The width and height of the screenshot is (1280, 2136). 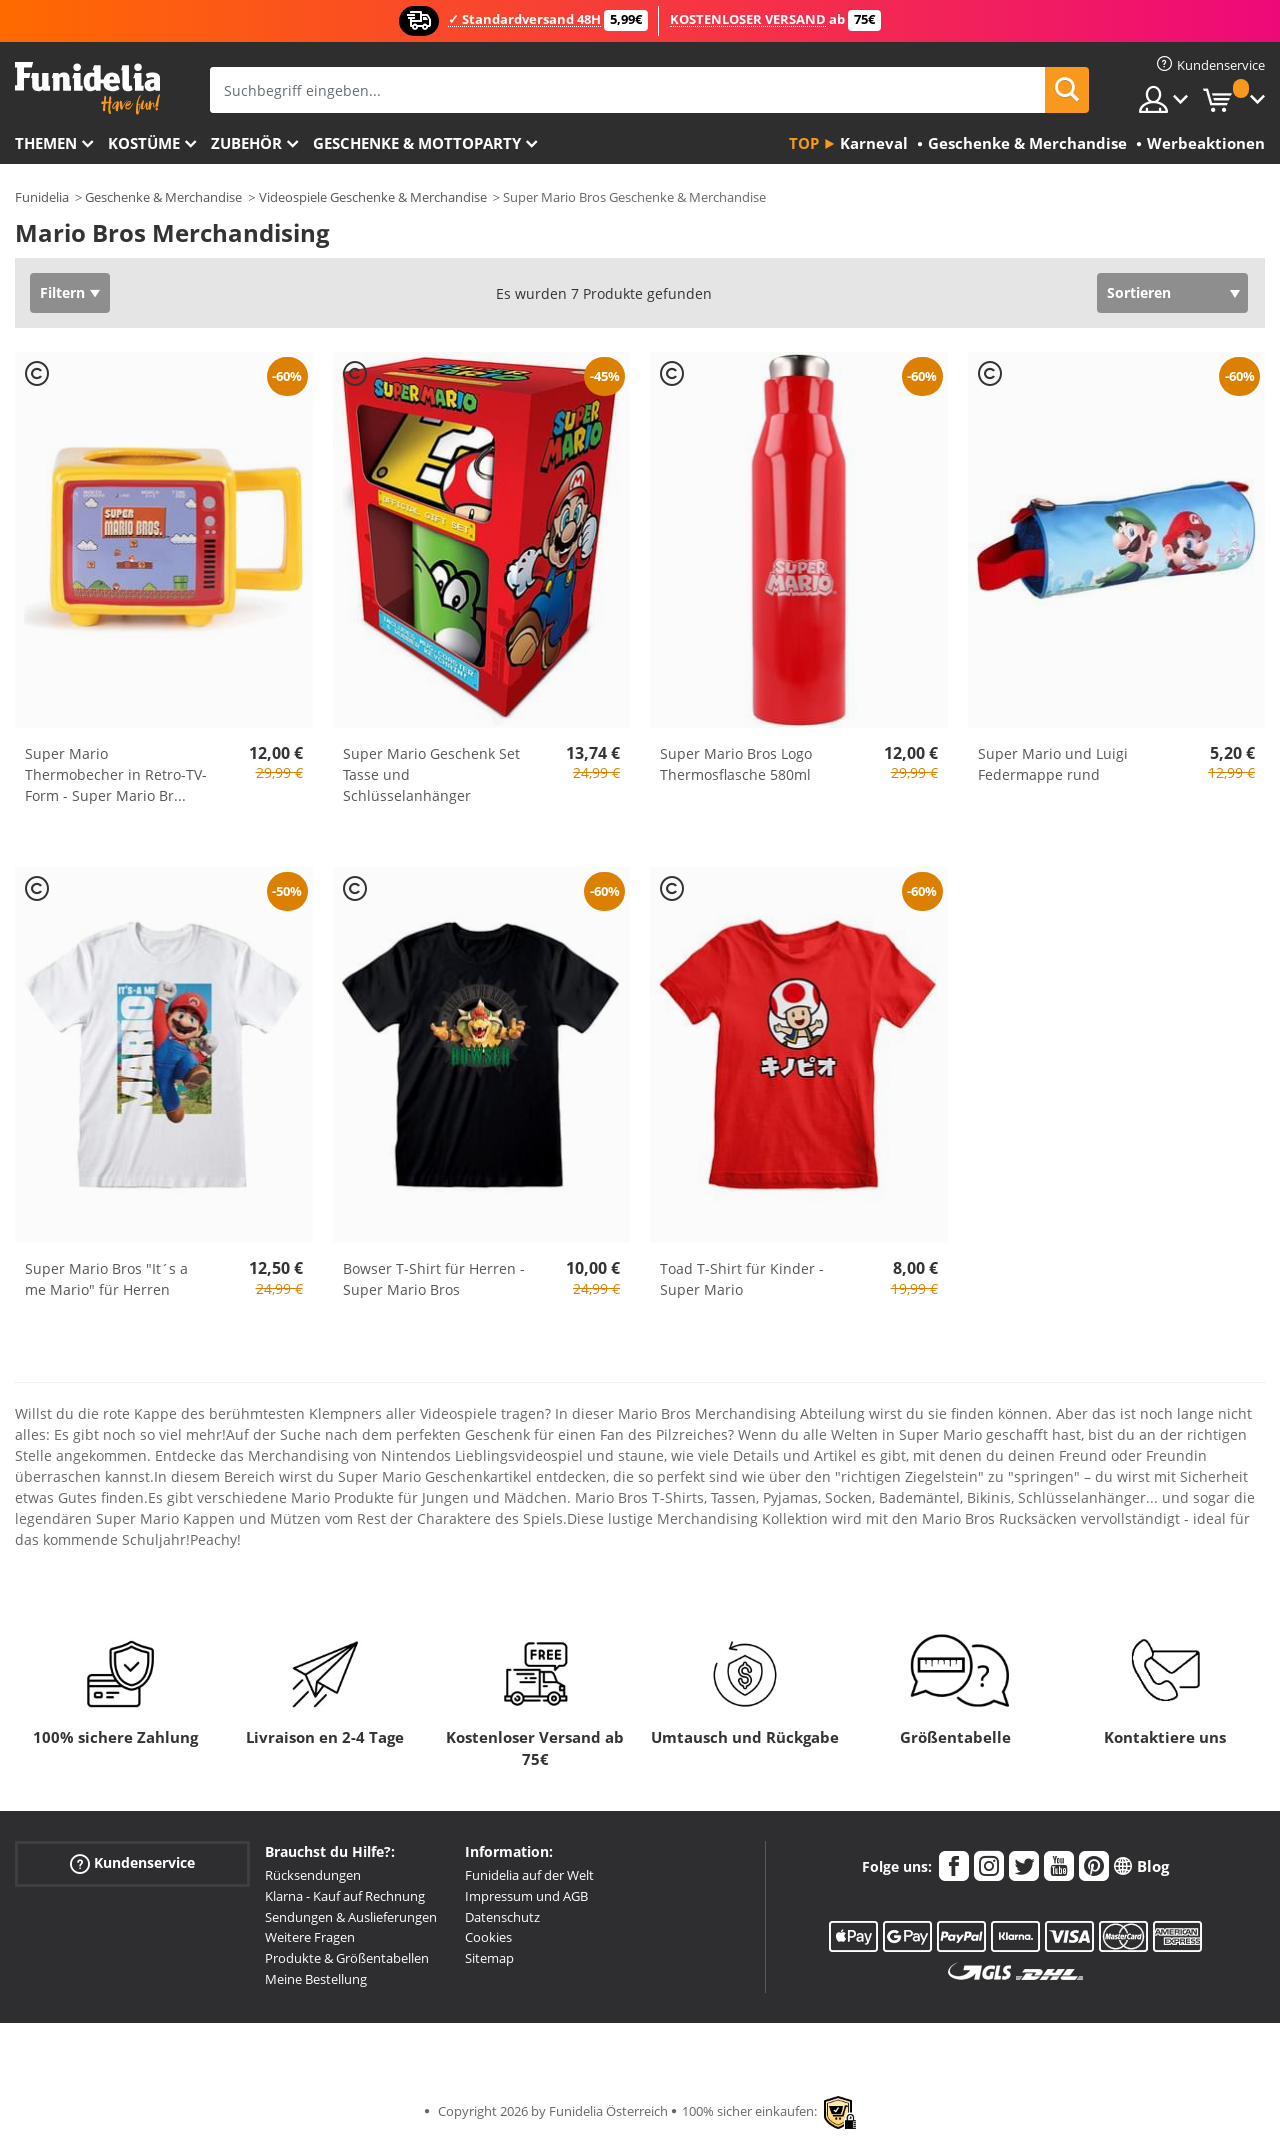 I want to click on Meine Bestellung, so click(x=316, y=1979).